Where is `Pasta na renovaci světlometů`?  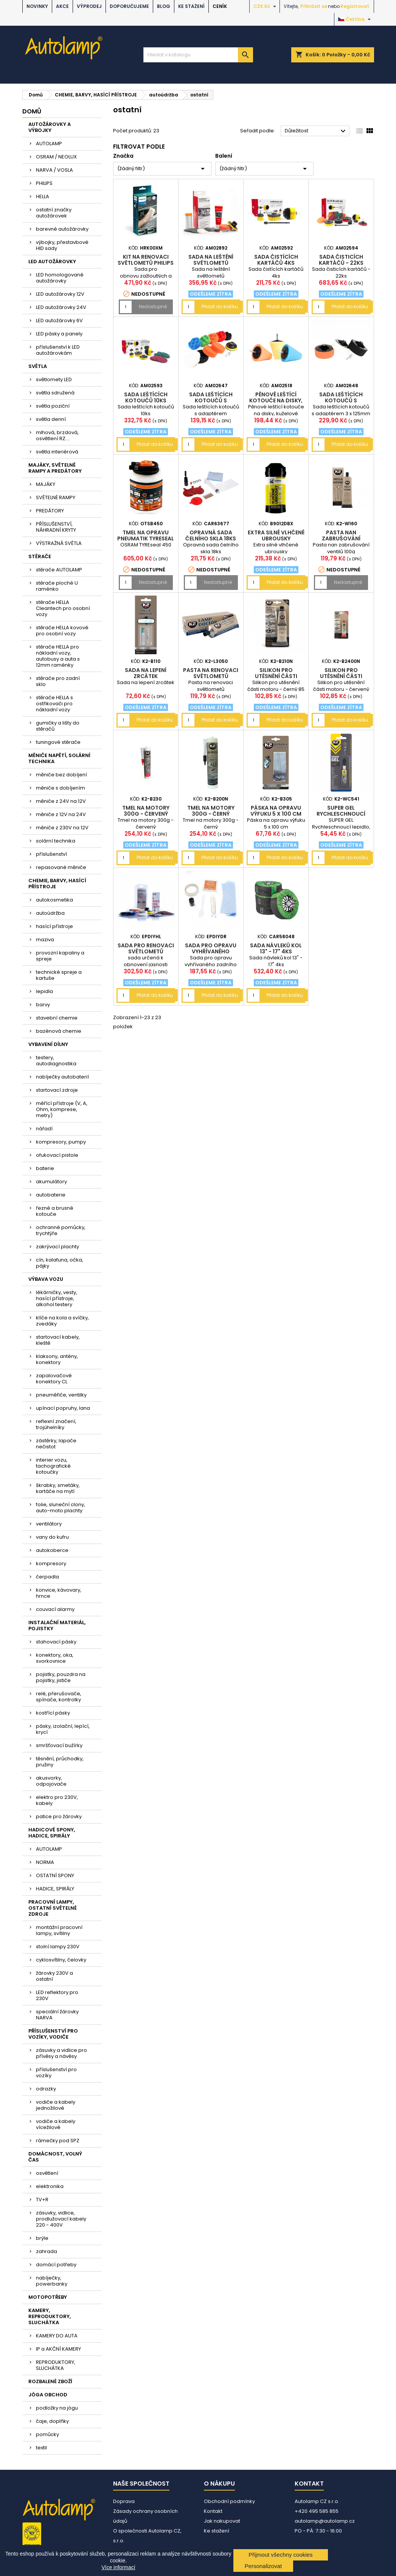
Pasta na renovaci světlometů is located at coordinates (210, 673).